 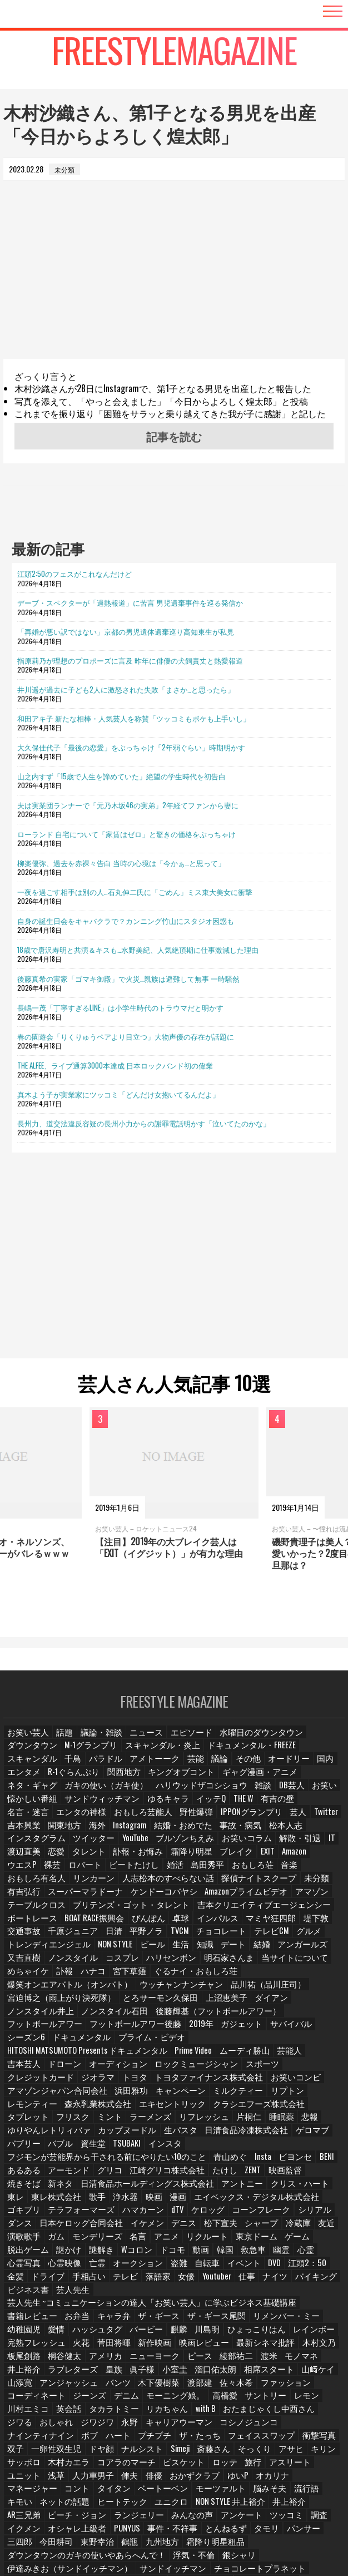 I want to click on 渡部建, so click(x=19, y=2317).